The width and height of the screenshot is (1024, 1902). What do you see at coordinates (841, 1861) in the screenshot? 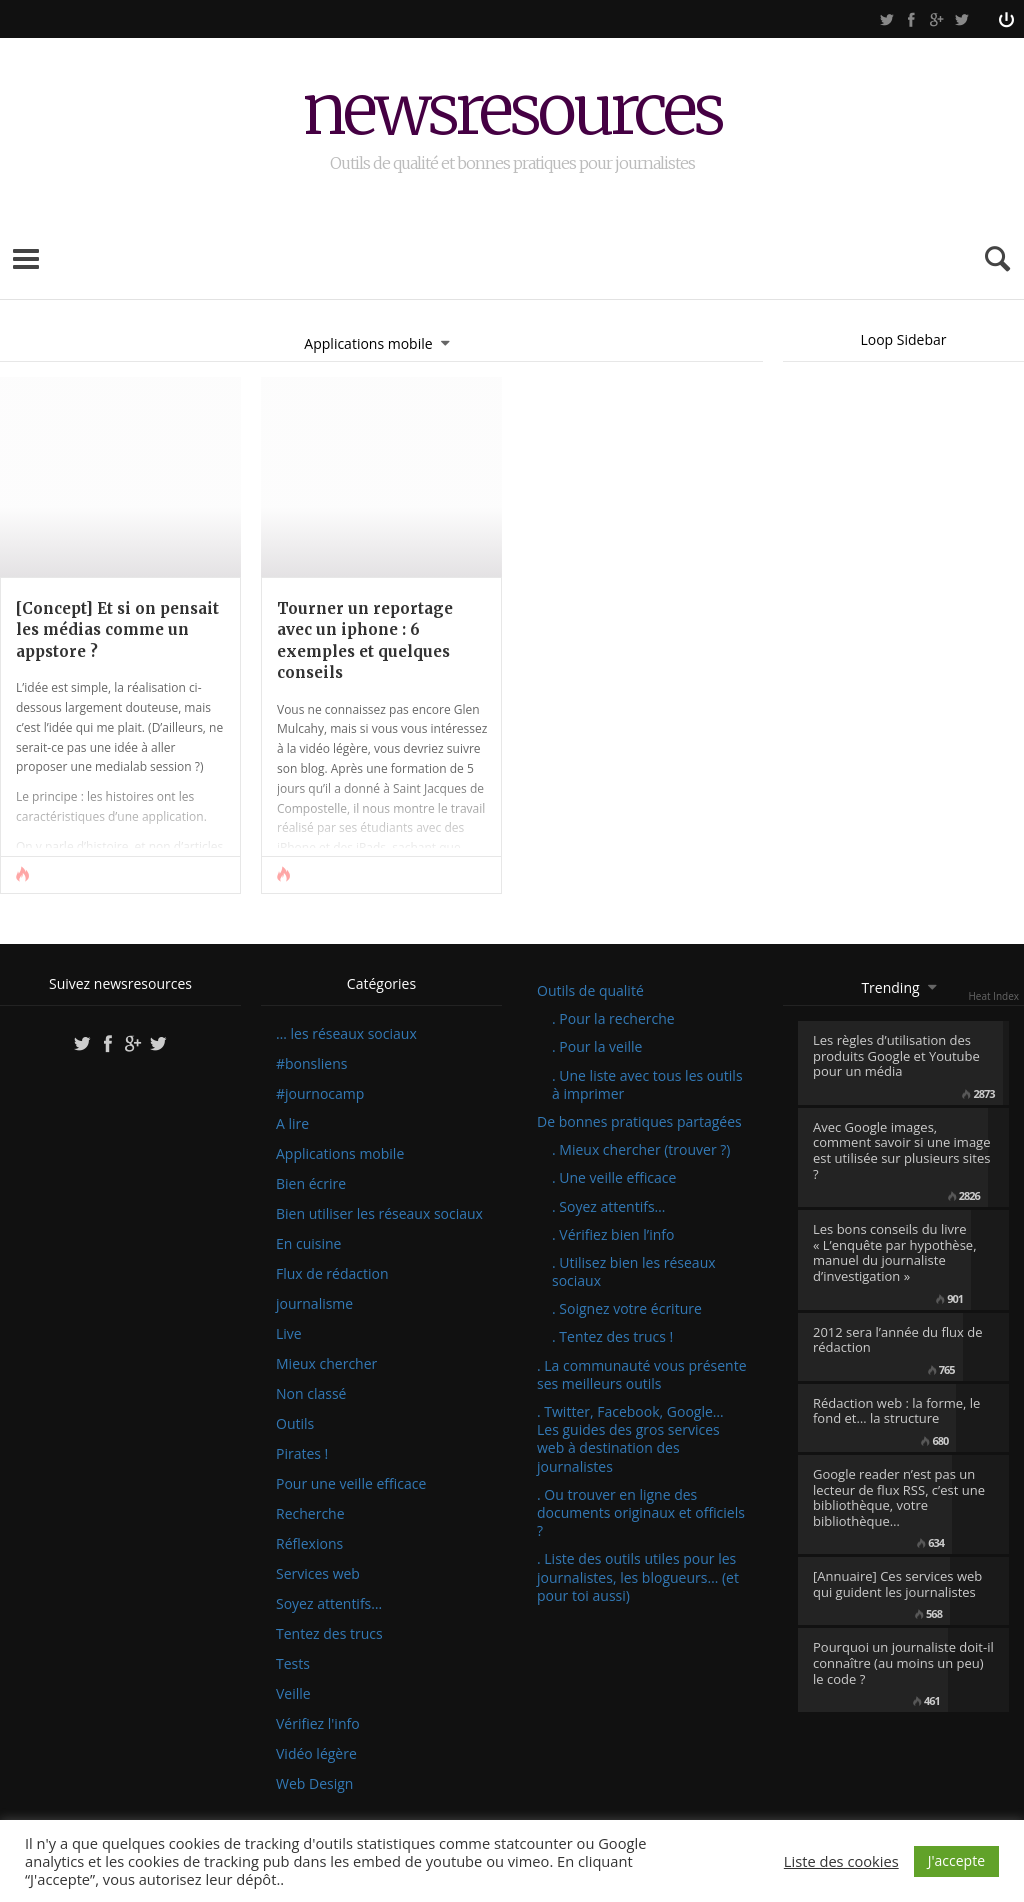
I see `Liste des cookies [button]` at bounding box center [841, 1861].